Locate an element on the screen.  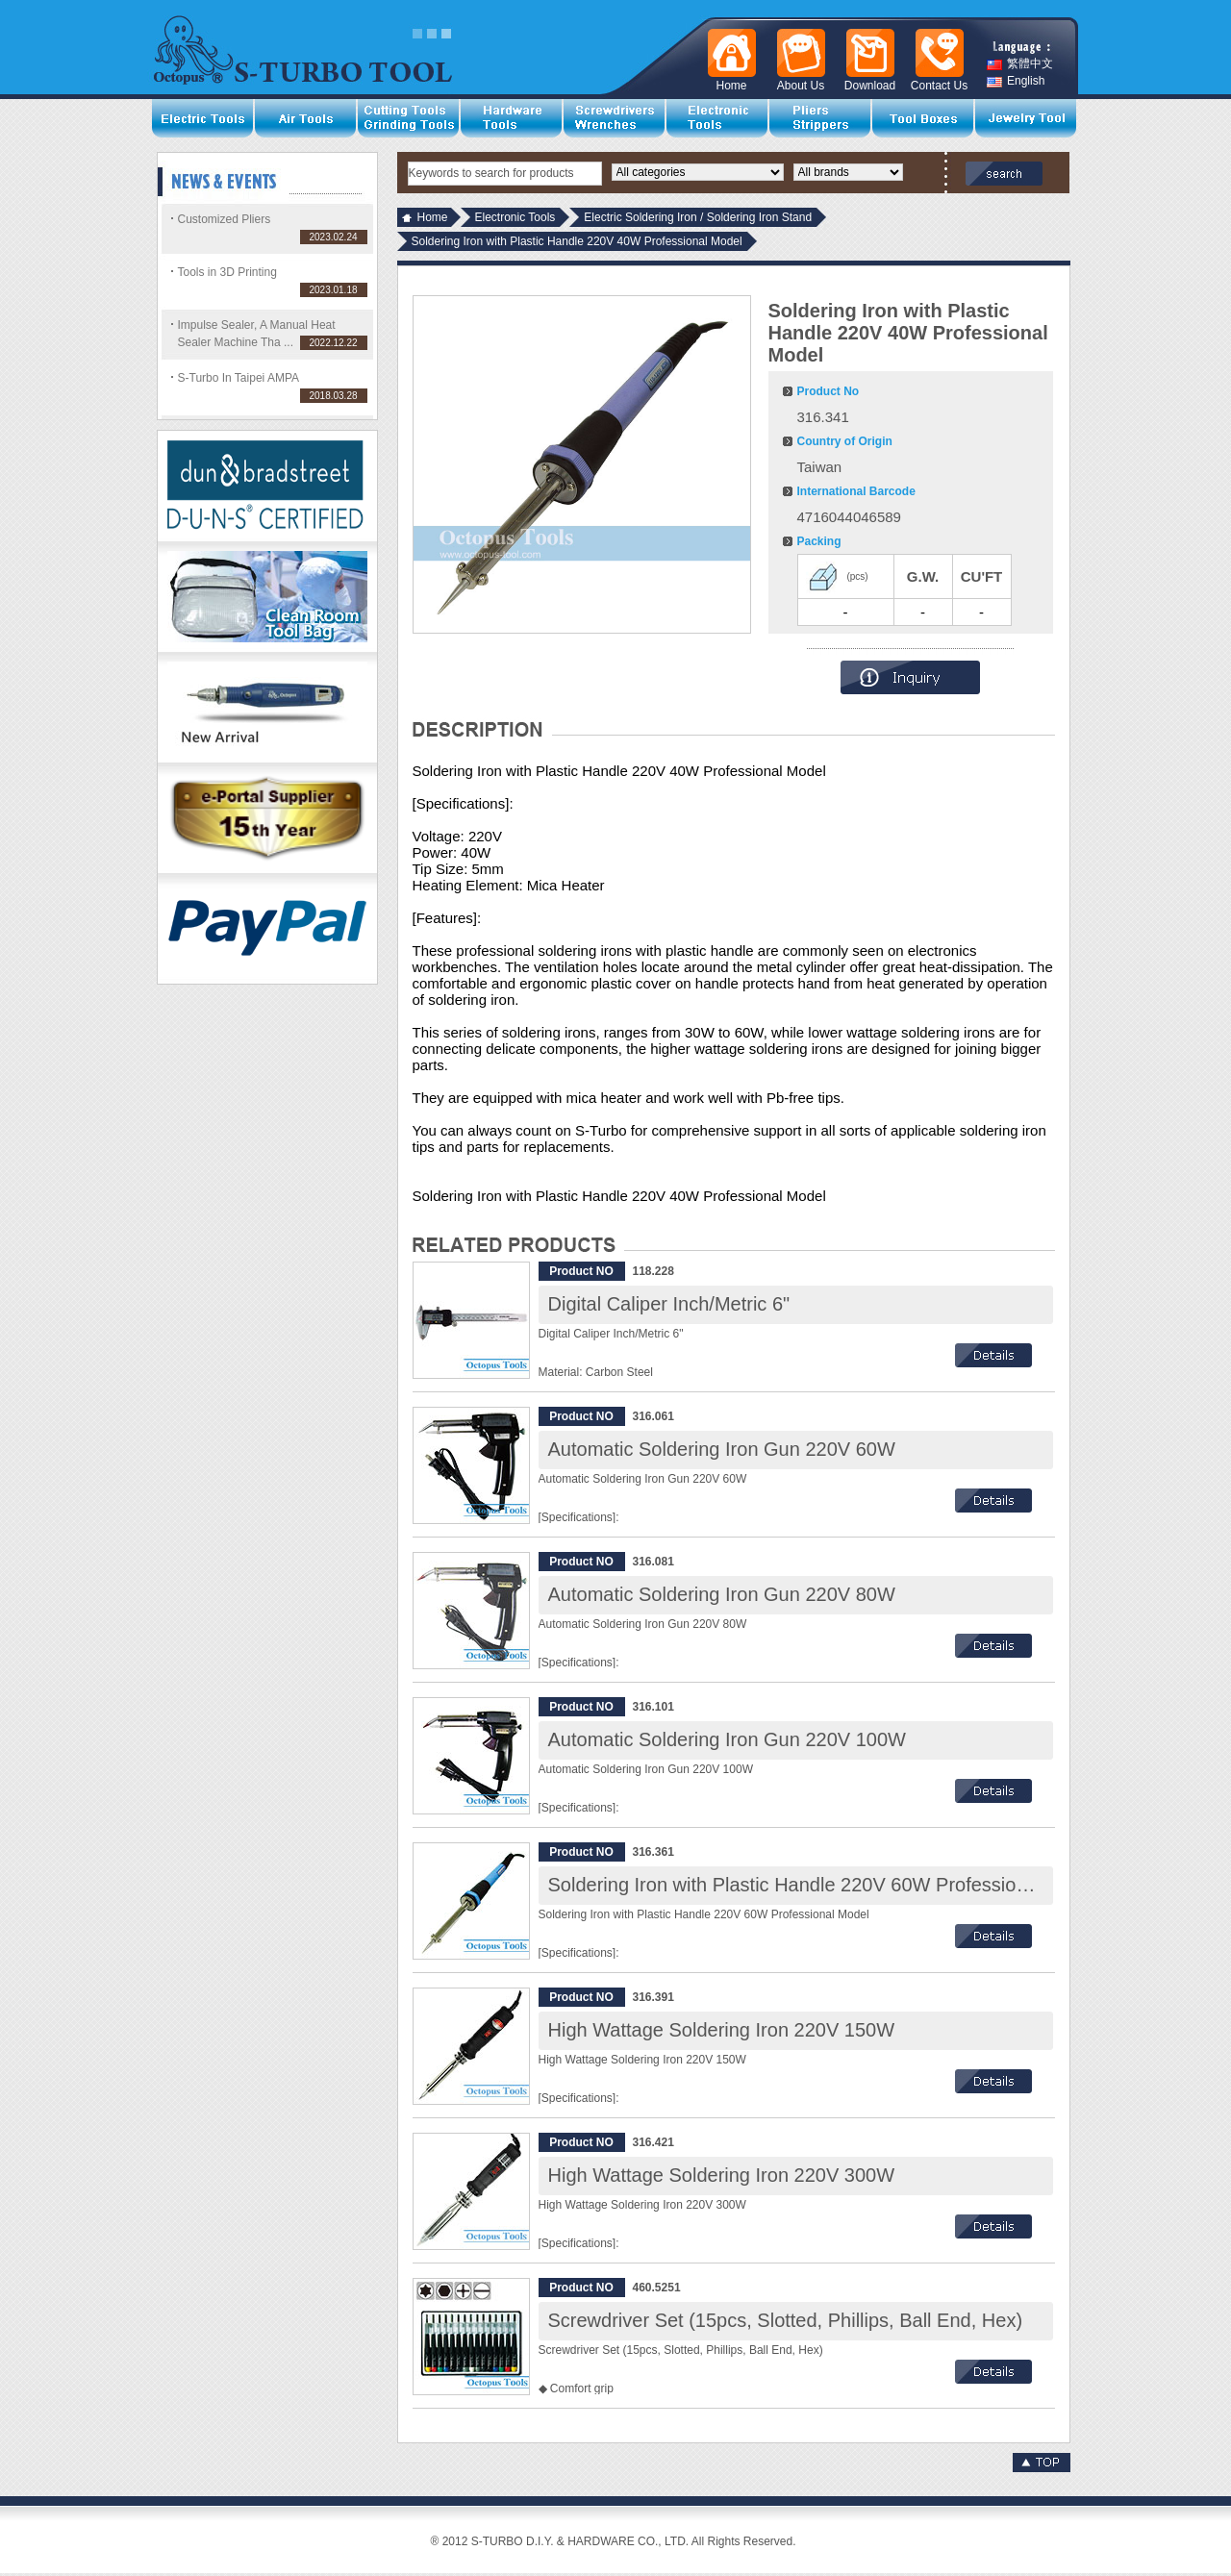
Digital Caliper Inch/Metric 6" is located at coordinates (669, 1303).